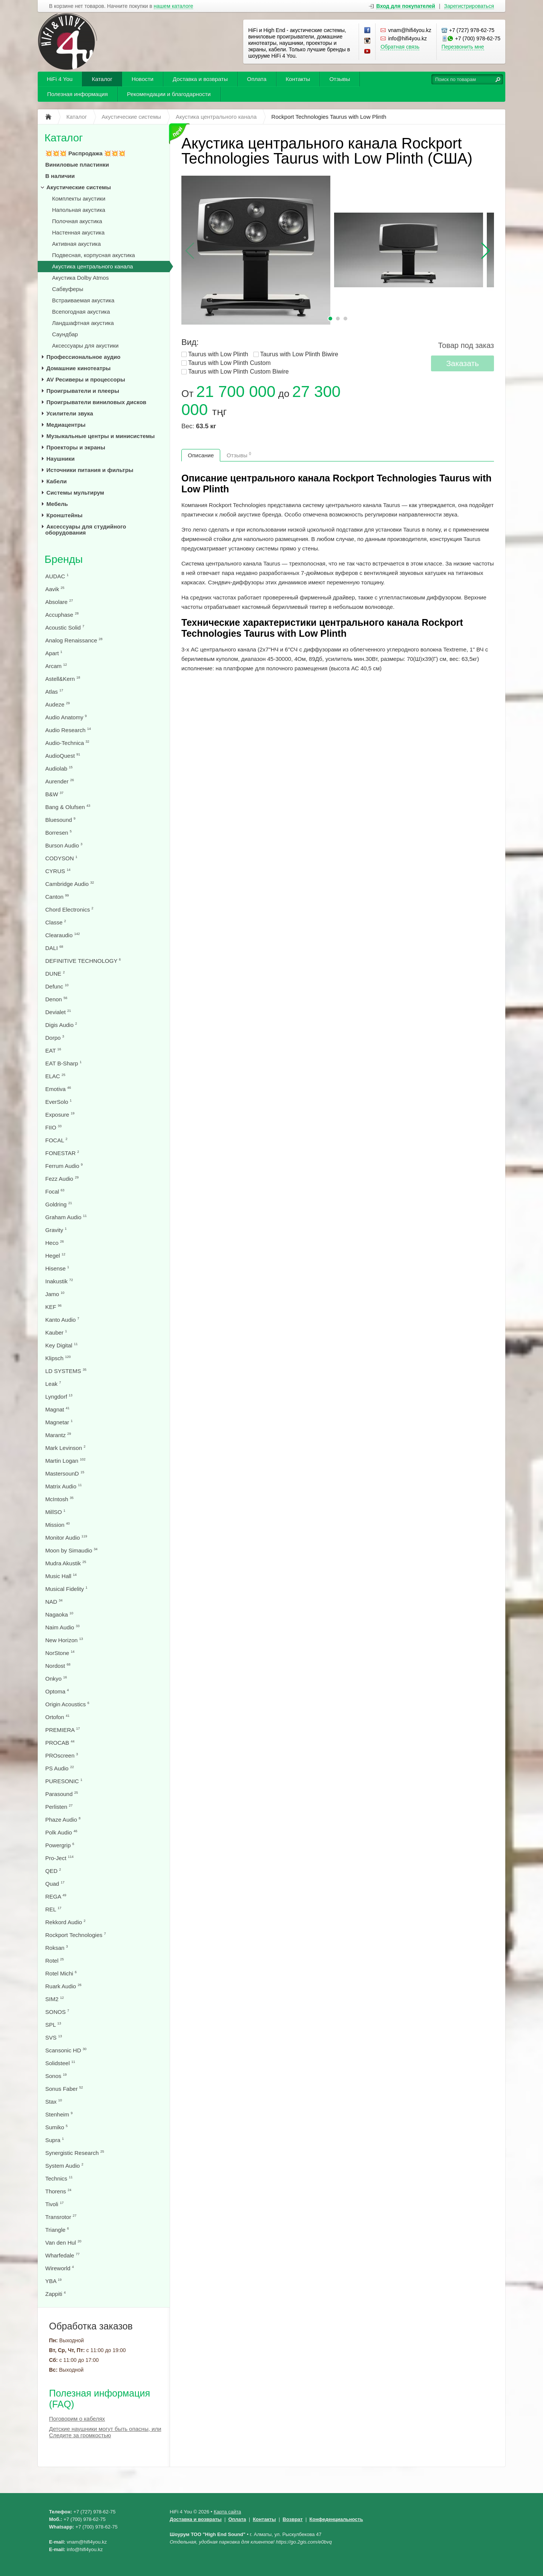  I want to click on Aavik, so click(54, 589).